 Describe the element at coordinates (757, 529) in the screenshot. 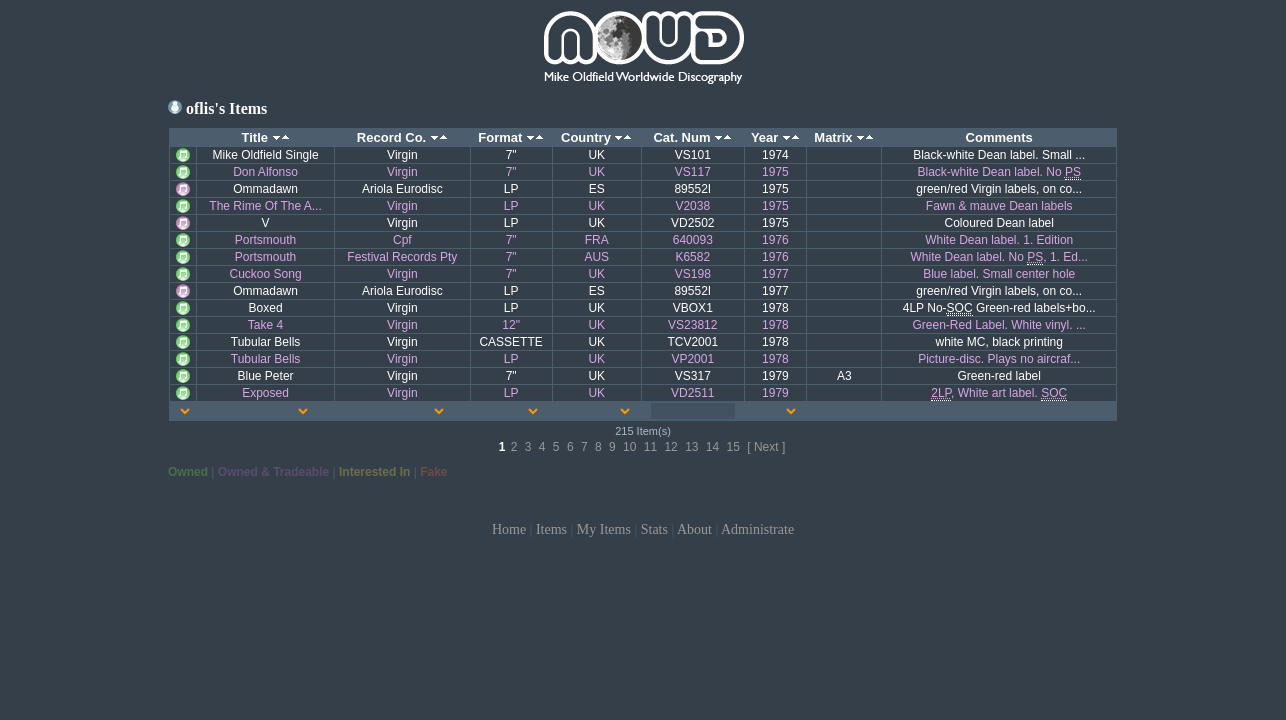

I see `Administrate` at that location.